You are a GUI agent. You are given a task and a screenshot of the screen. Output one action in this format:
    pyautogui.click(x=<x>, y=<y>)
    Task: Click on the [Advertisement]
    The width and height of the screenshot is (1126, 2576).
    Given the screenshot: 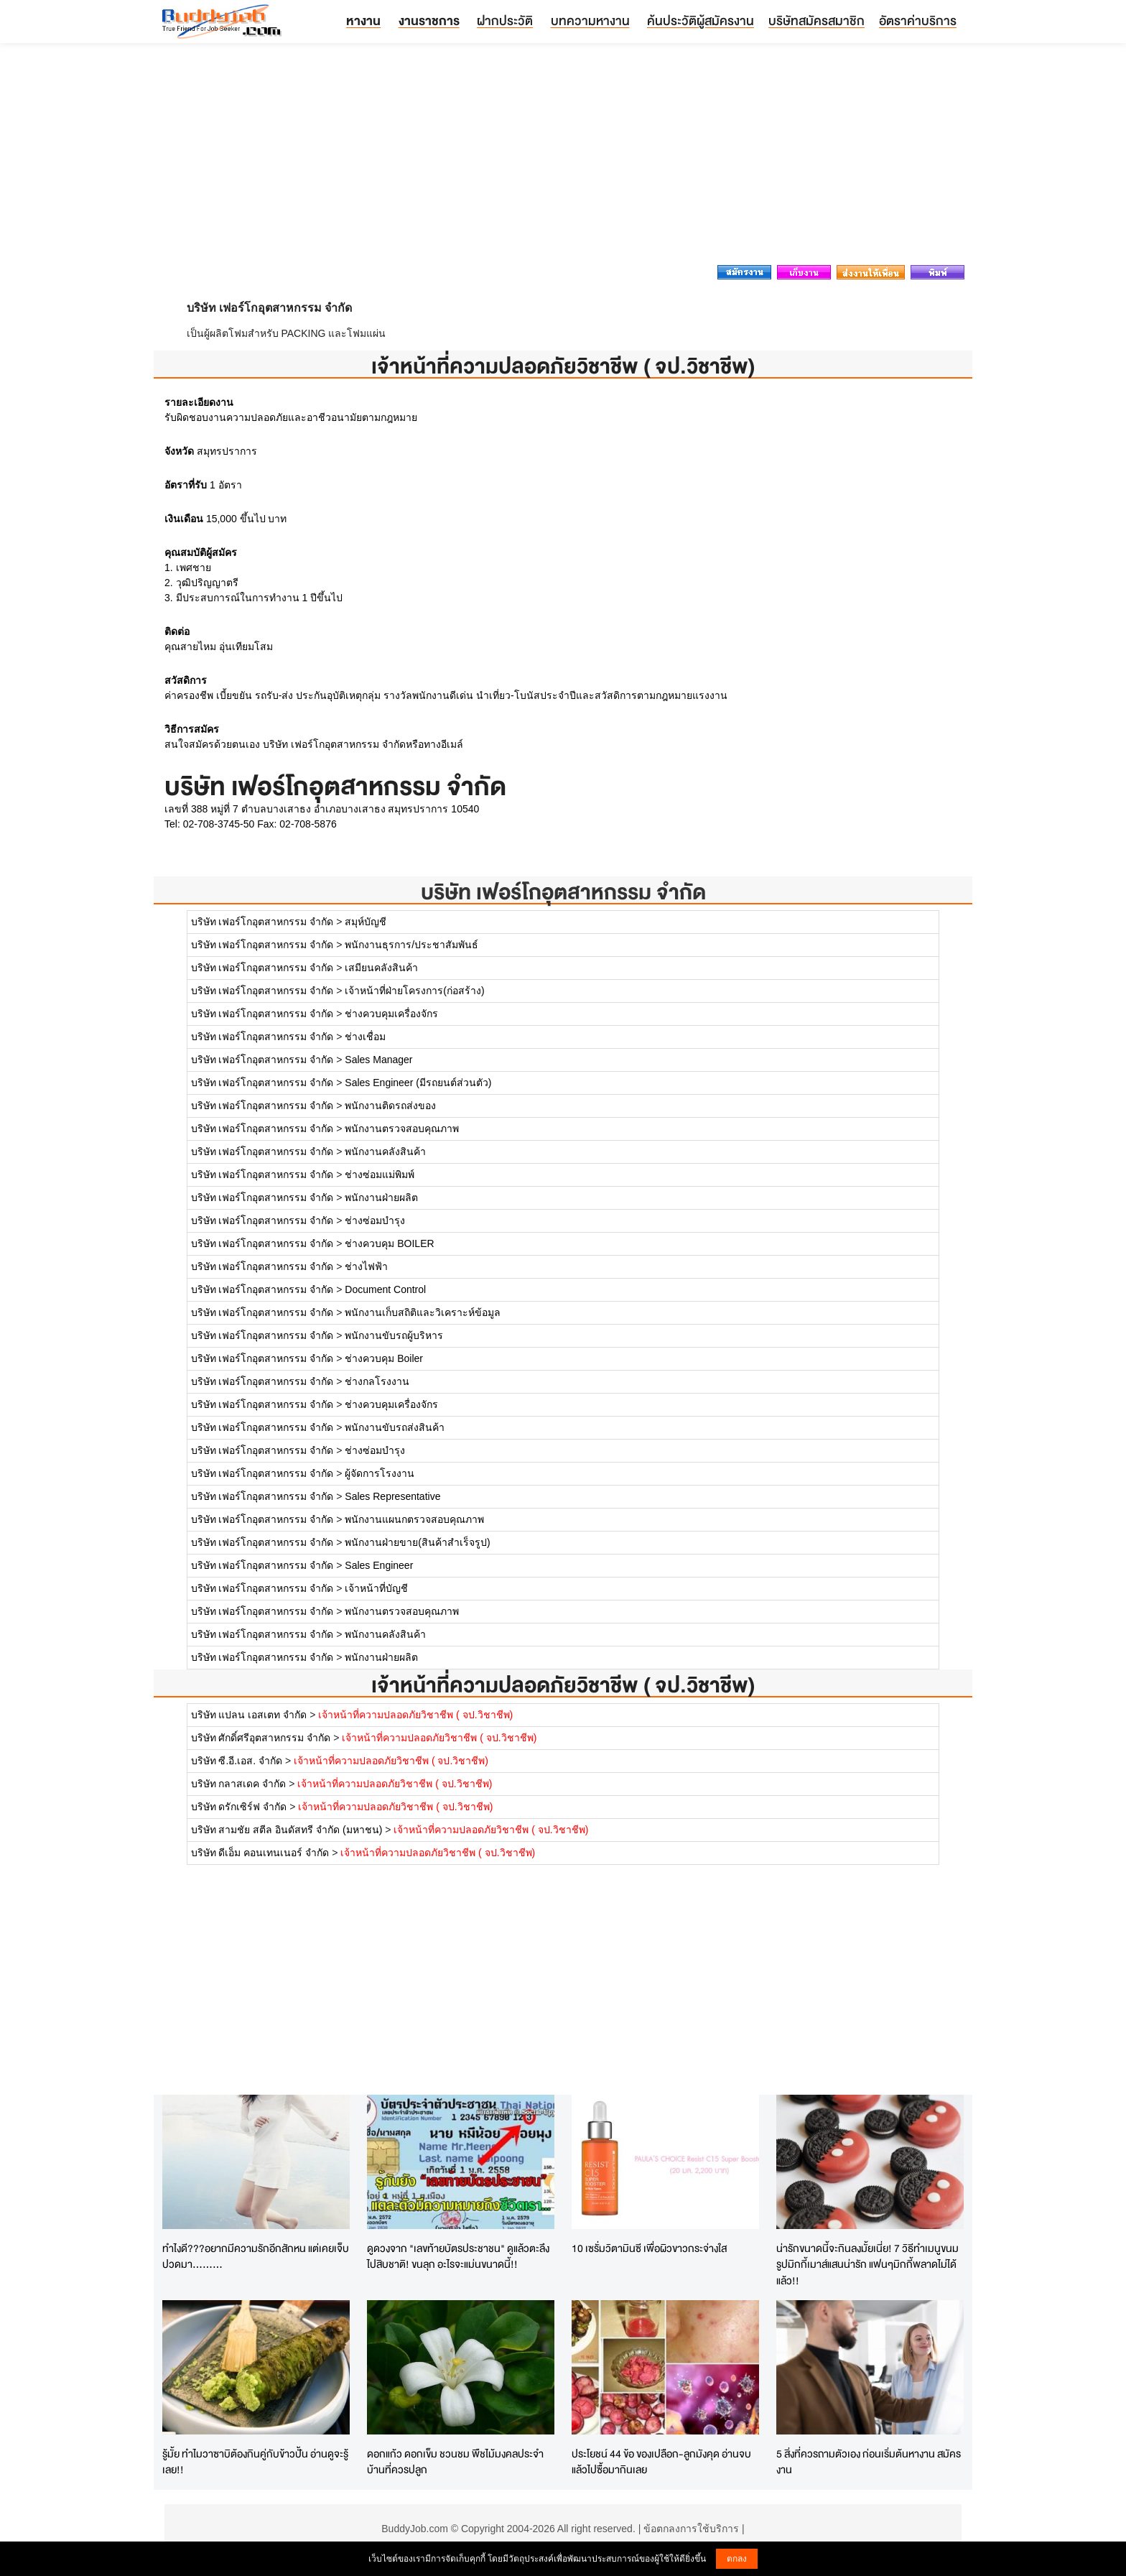 What is the action you would take?
    pyautogui.click(x=563, y=158)
    